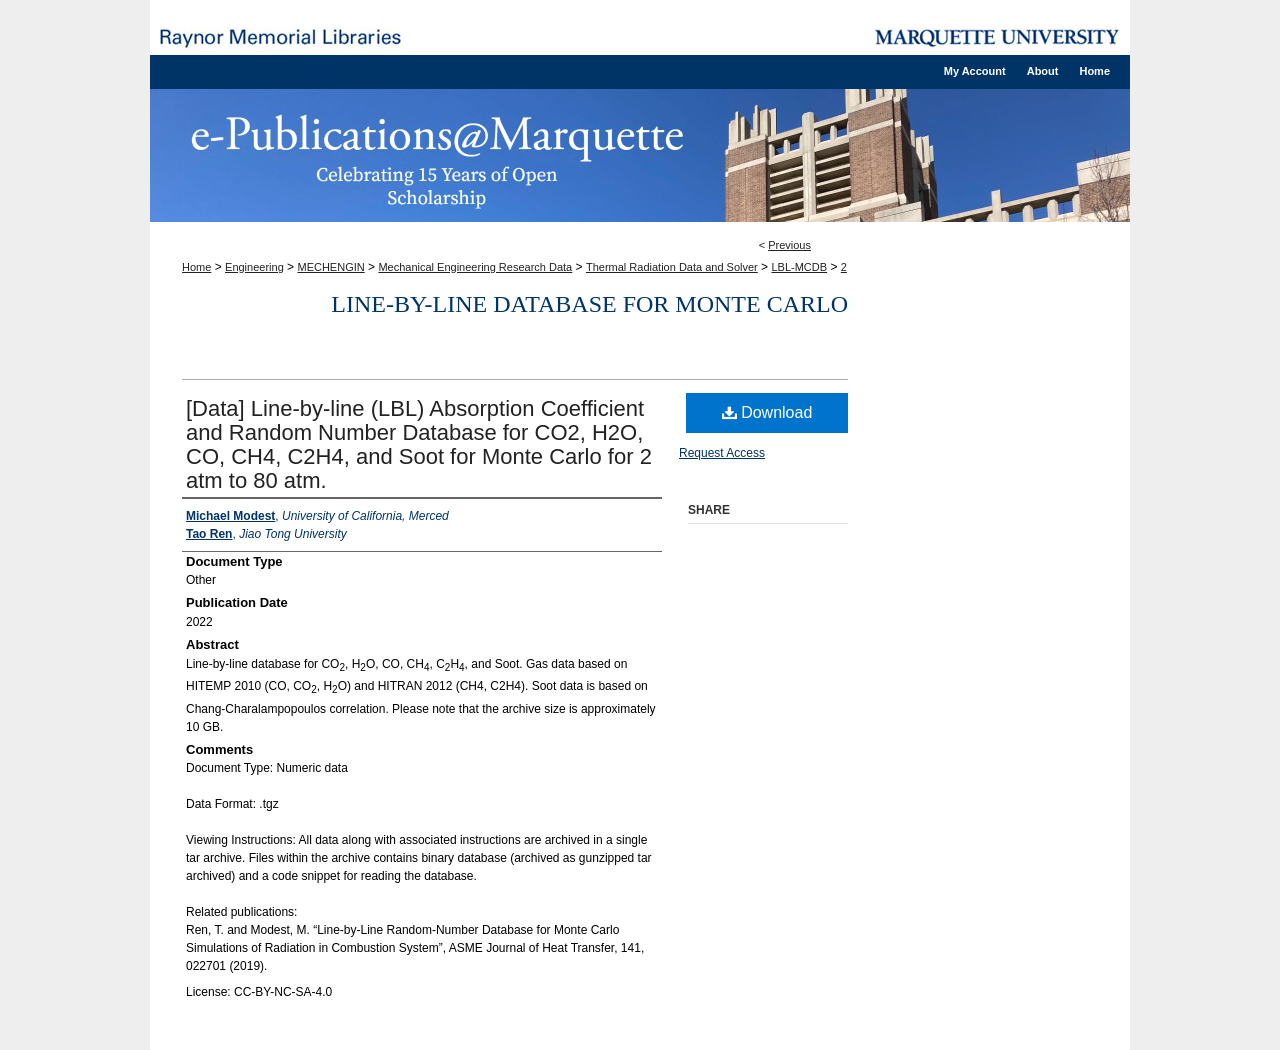  Describe the element at coordinates (767, 412) in the screenshot. I see `Download` at that location.